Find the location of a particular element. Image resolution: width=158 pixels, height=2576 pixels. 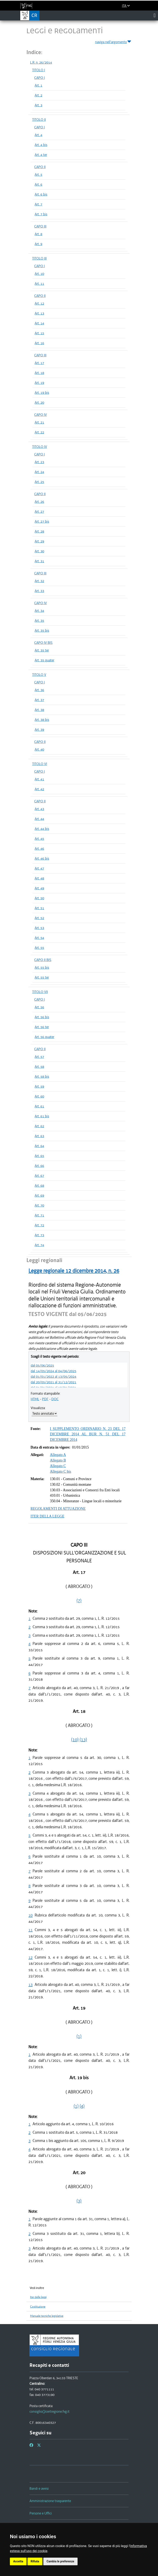

CAPO IV is located at coordinates (40, 414).